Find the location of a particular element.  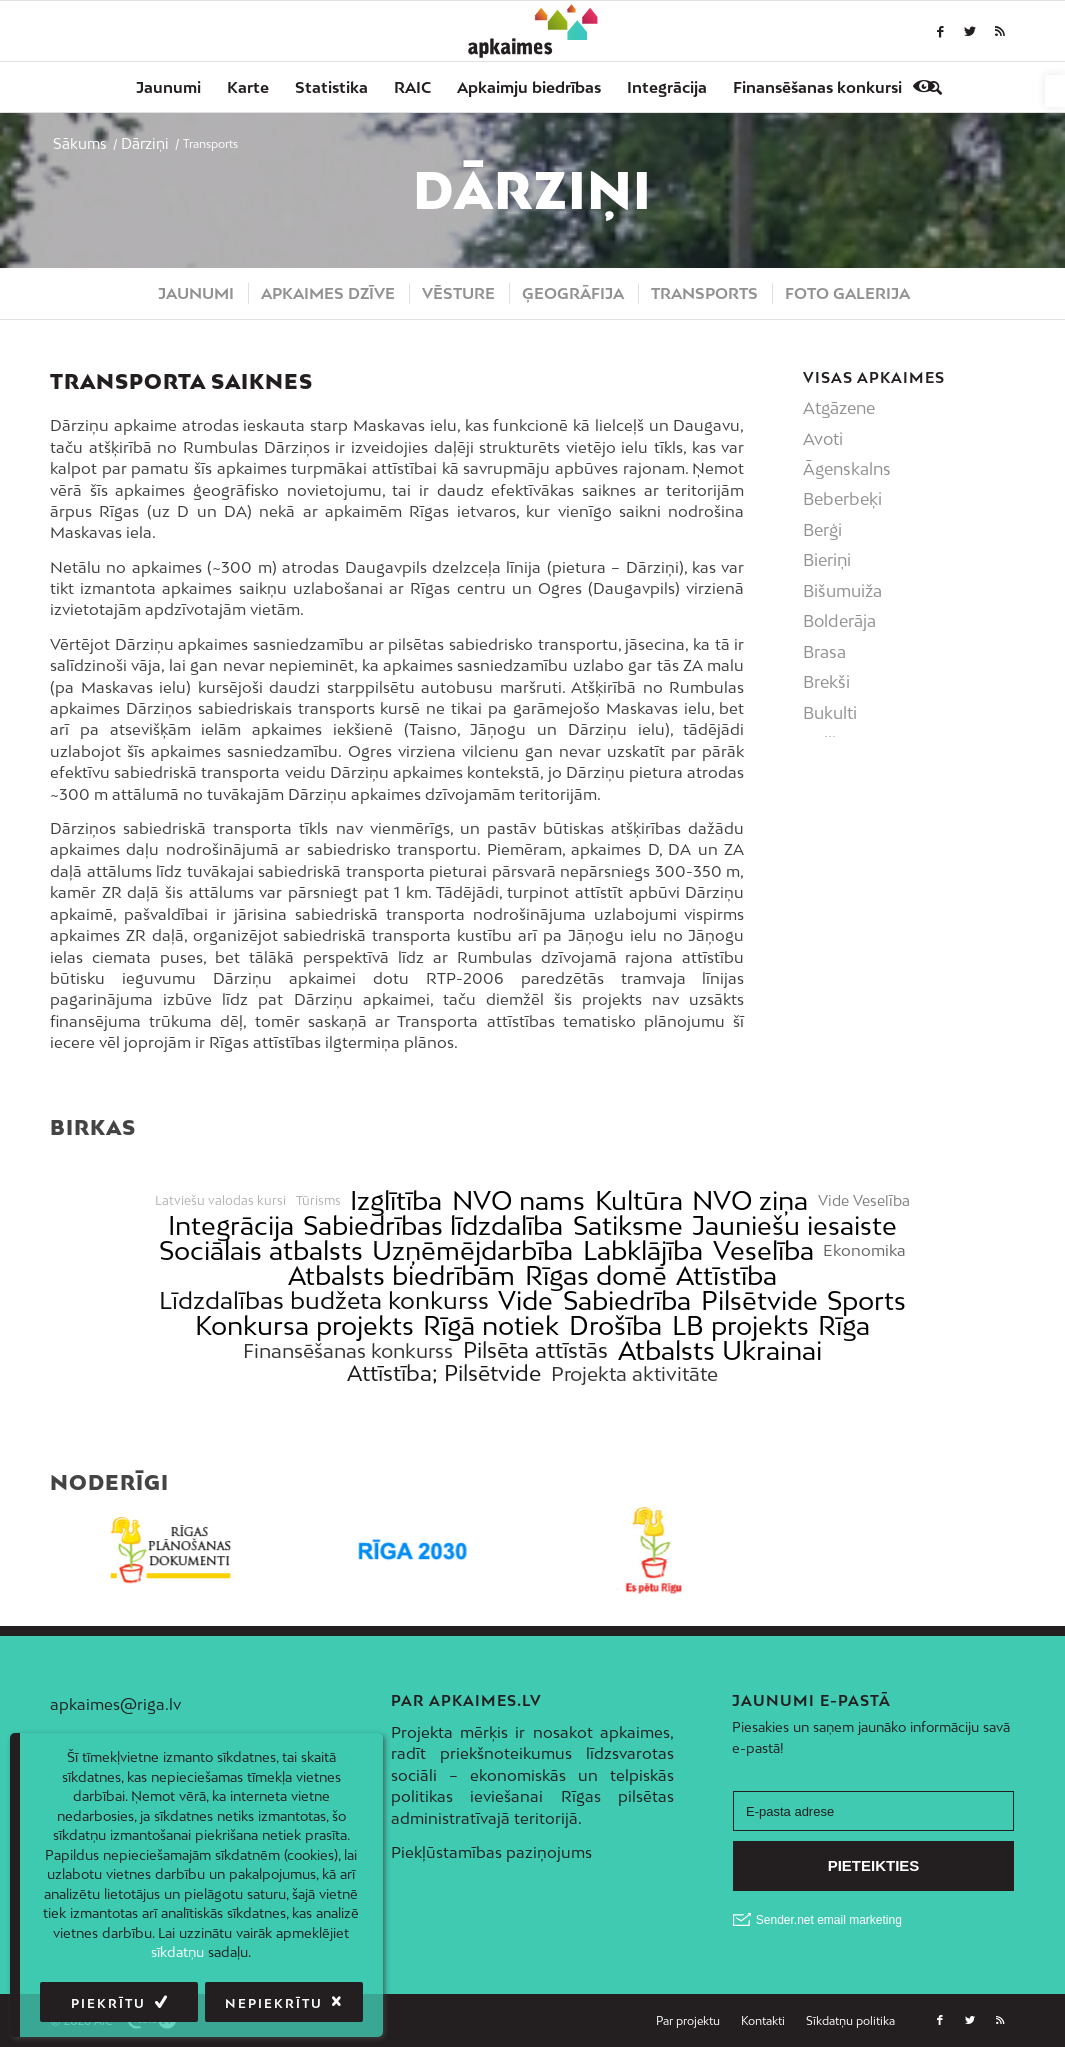

Jauniešu iesaiste [link] is located at coordinates (794, 1225).